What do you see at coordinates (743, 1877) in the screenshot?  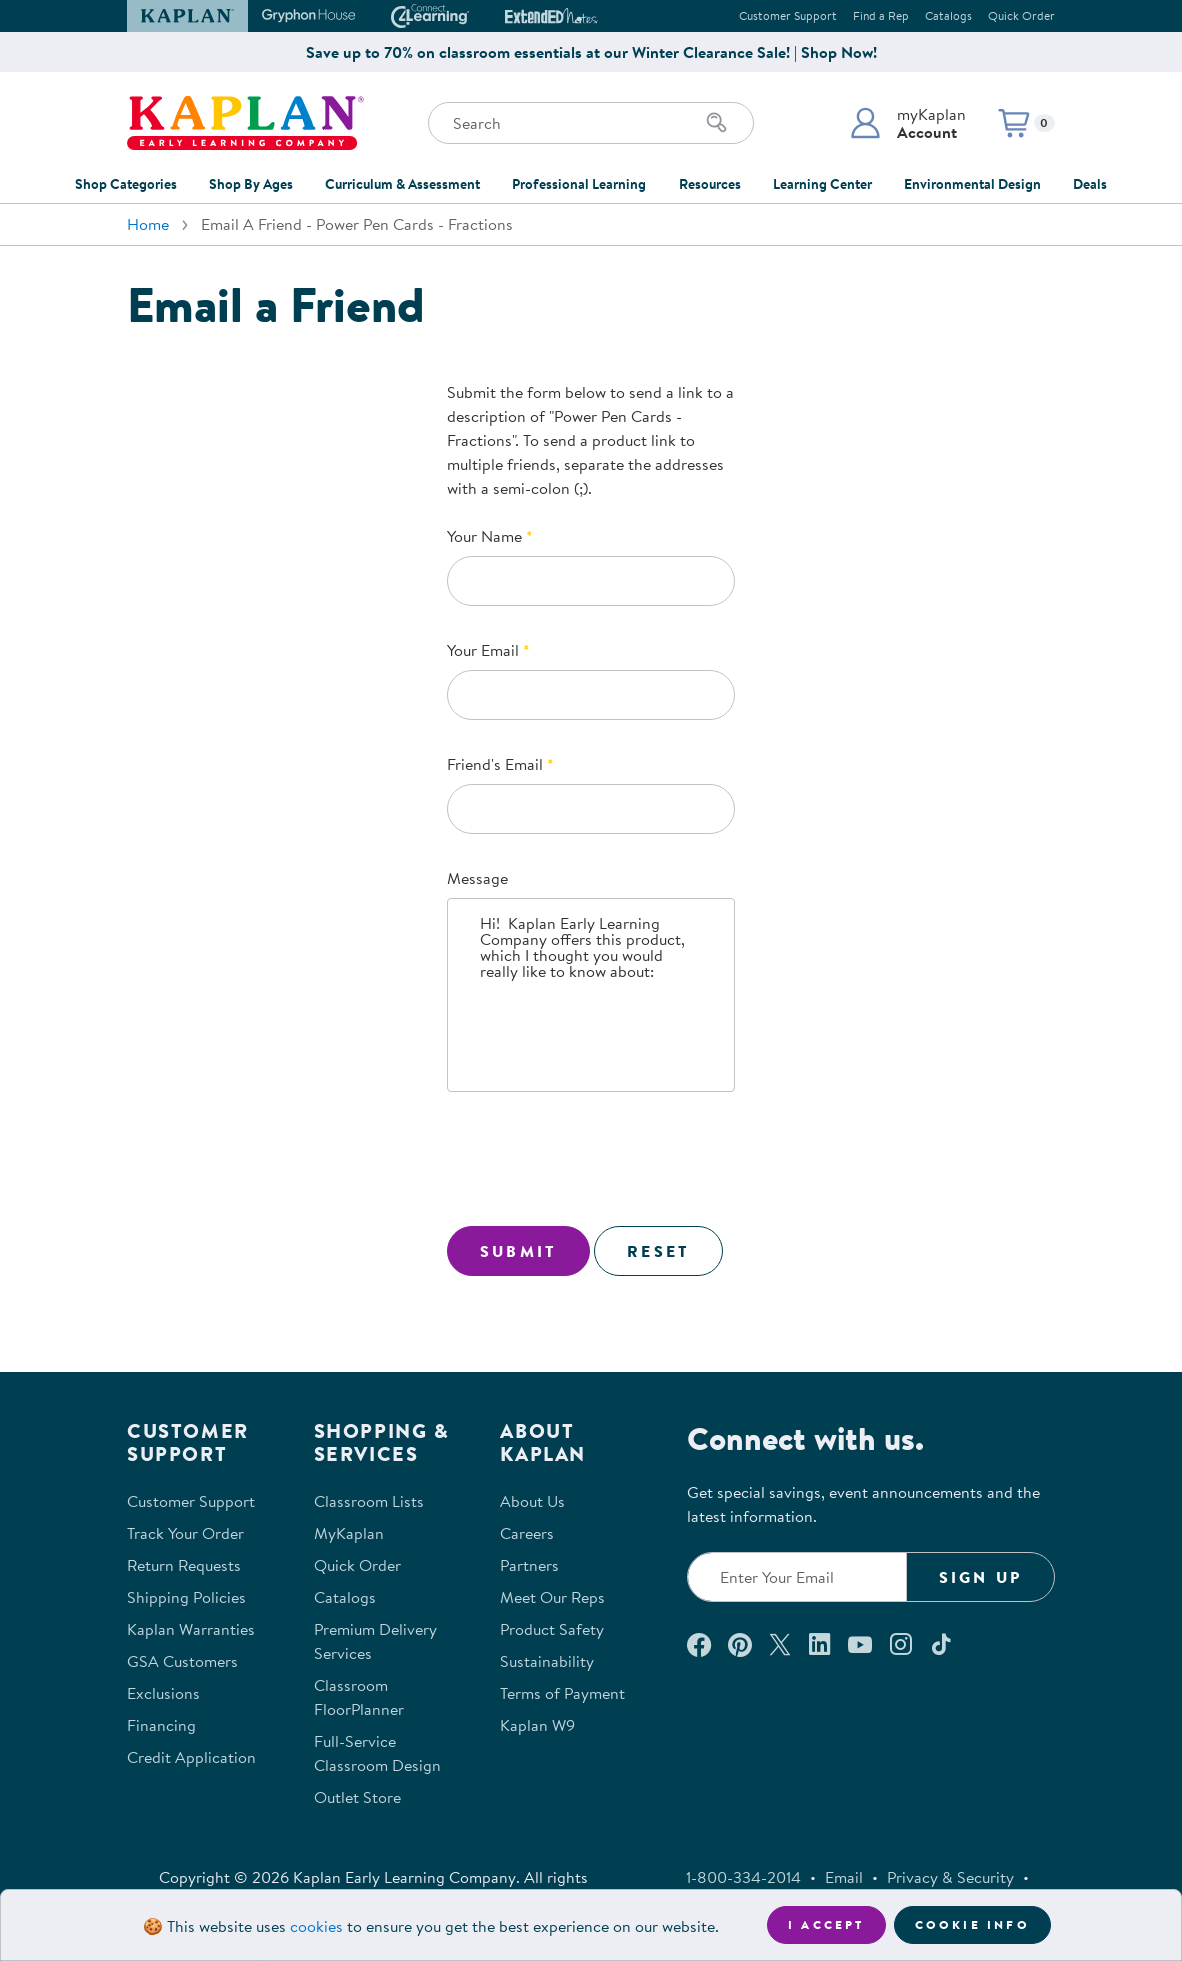 I see `1-800-334-2014` at bounding box center [743, 1877].